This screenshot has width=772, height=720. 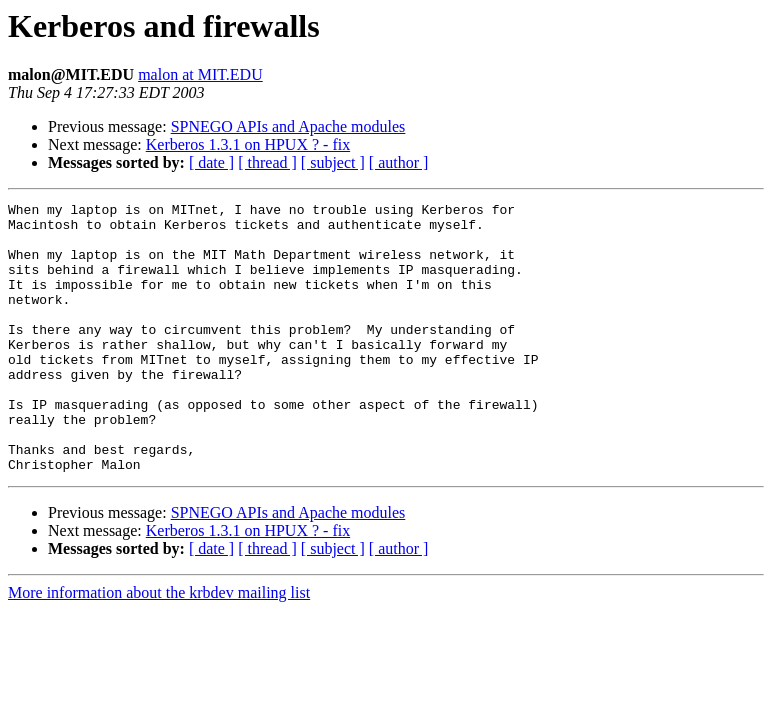 I want to click on [ author ], so click(x=399, y=162).